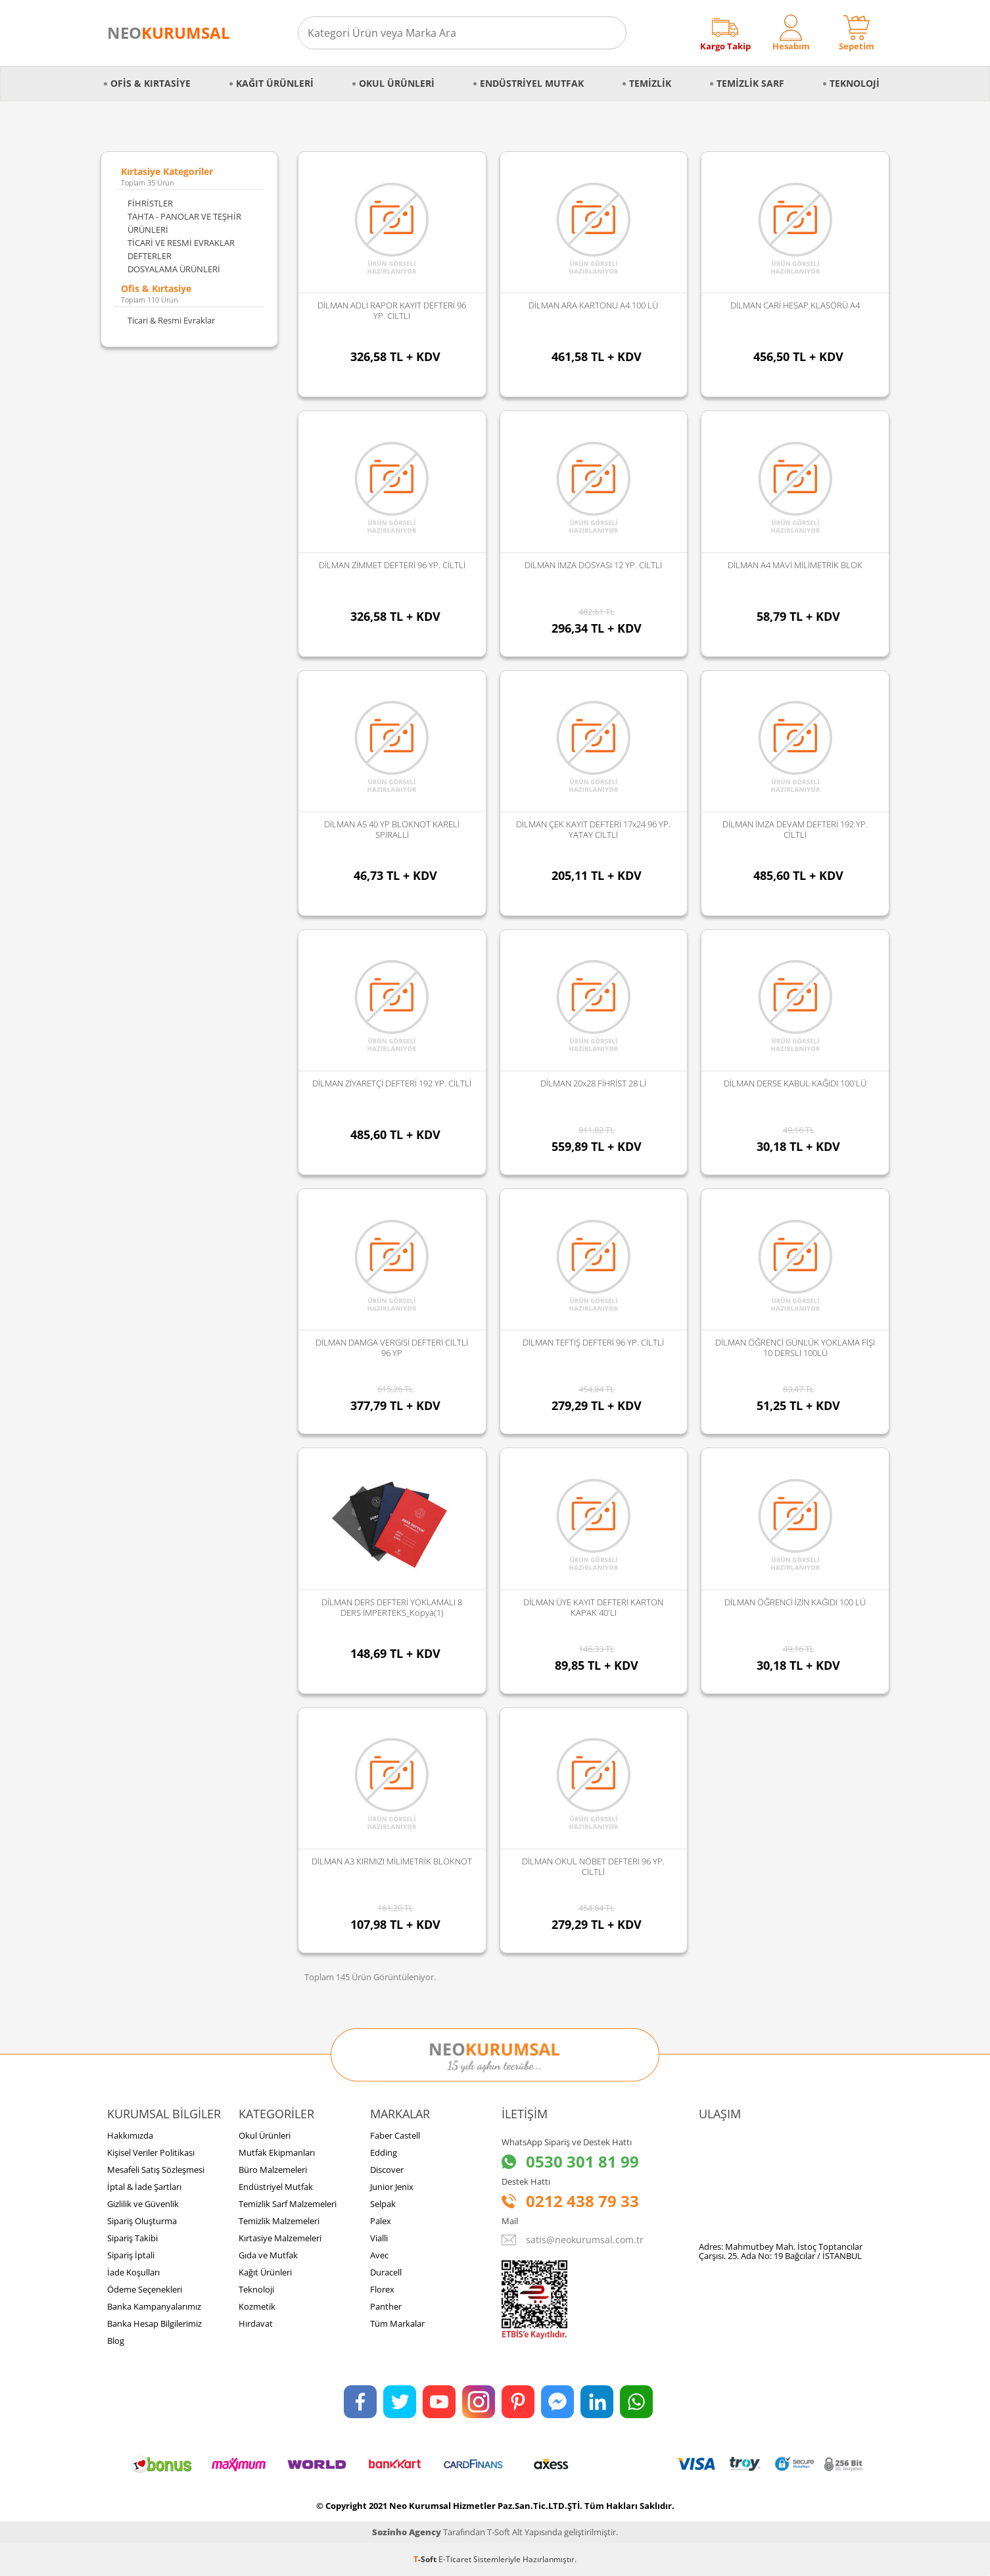  Describe the element at coordinates (392, 1347) in the screenshot. I see `DİLMAN DAMGA VERGİSİ DEFTERİ CİLTLİ 96 YP` at that location.